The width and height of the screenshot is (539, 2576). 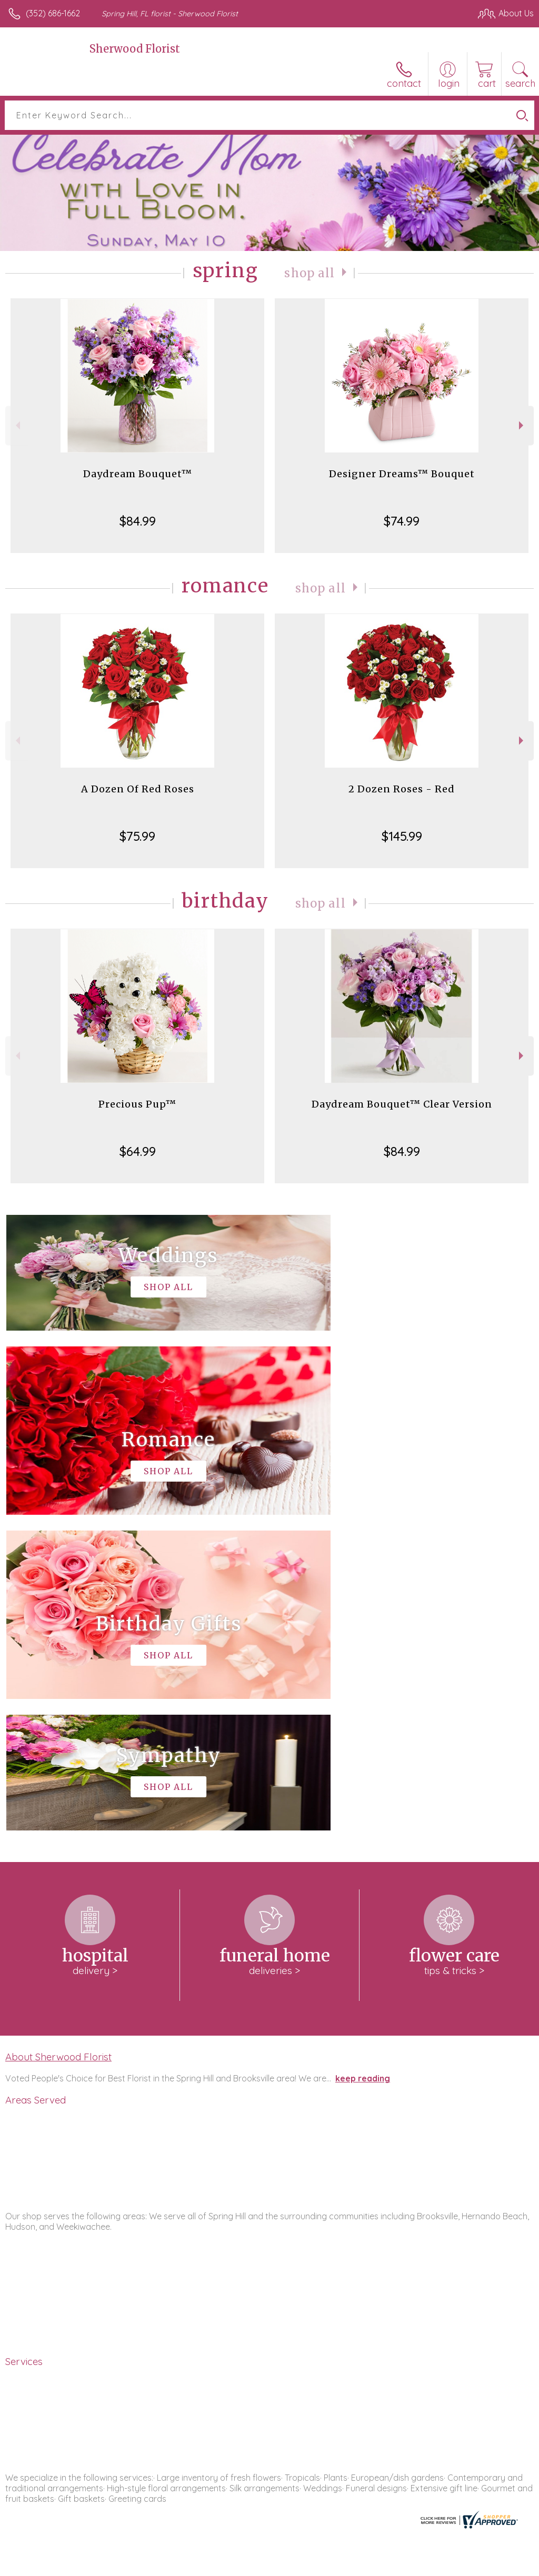 I want to click on Designer Dreams™ Bouquet, so click(x=402, y=474).